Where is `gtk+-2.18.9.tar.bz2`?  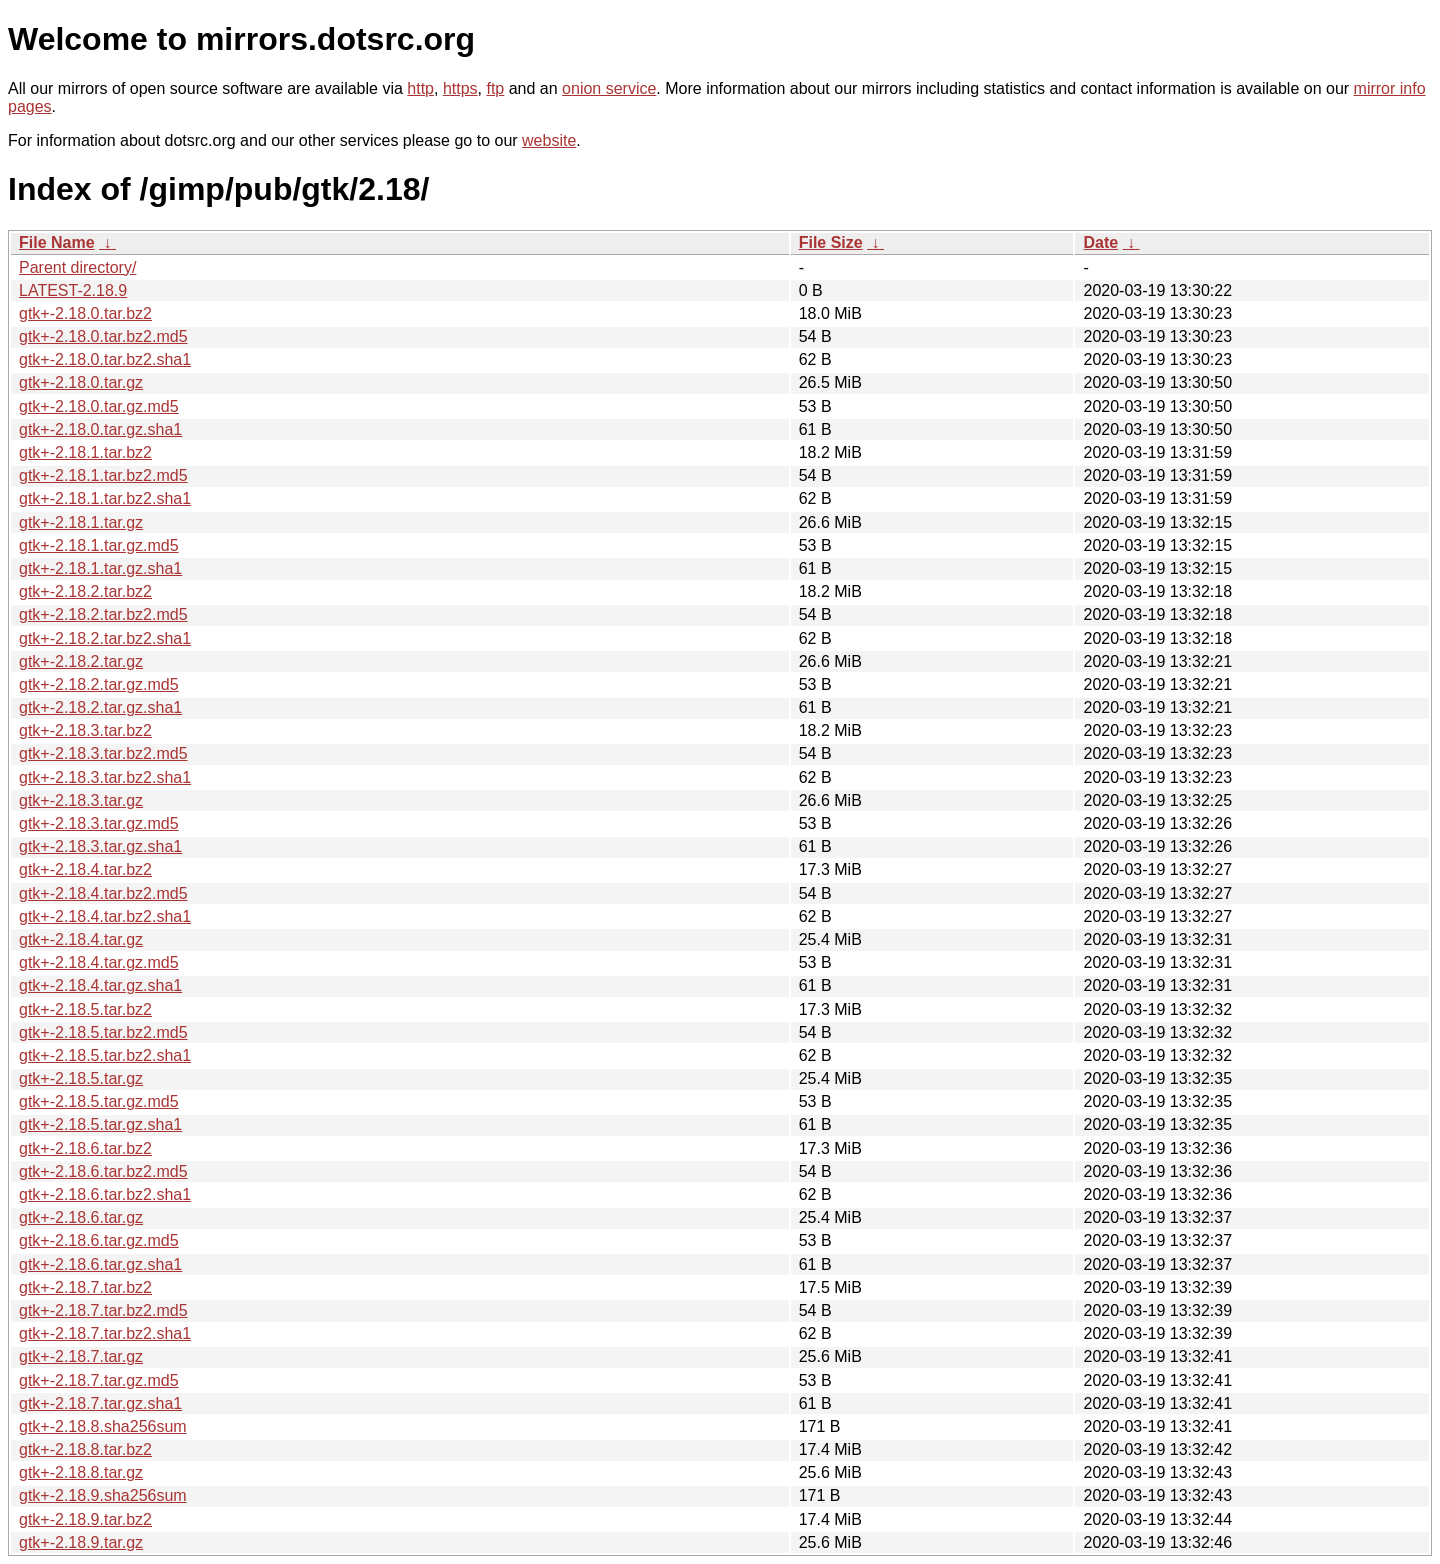 gtk+-2.18.9.tar.bz2 is located at coordinates (85, 1519).